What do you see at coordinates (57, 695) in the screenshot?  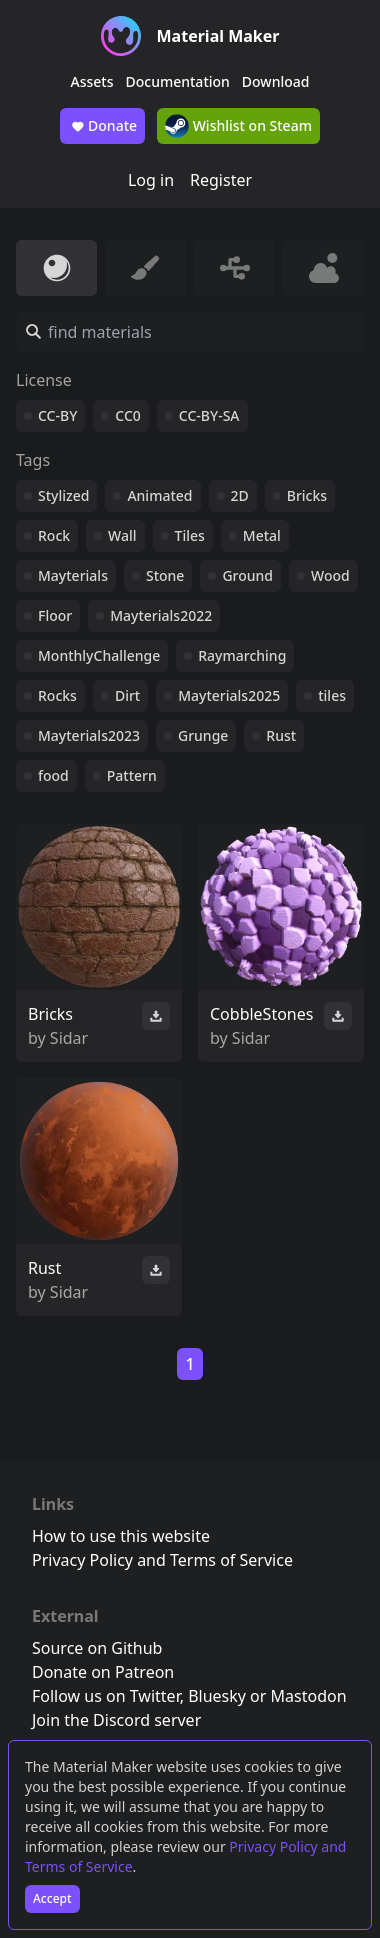 I see `Rocks` at bounding box center [57, 695].